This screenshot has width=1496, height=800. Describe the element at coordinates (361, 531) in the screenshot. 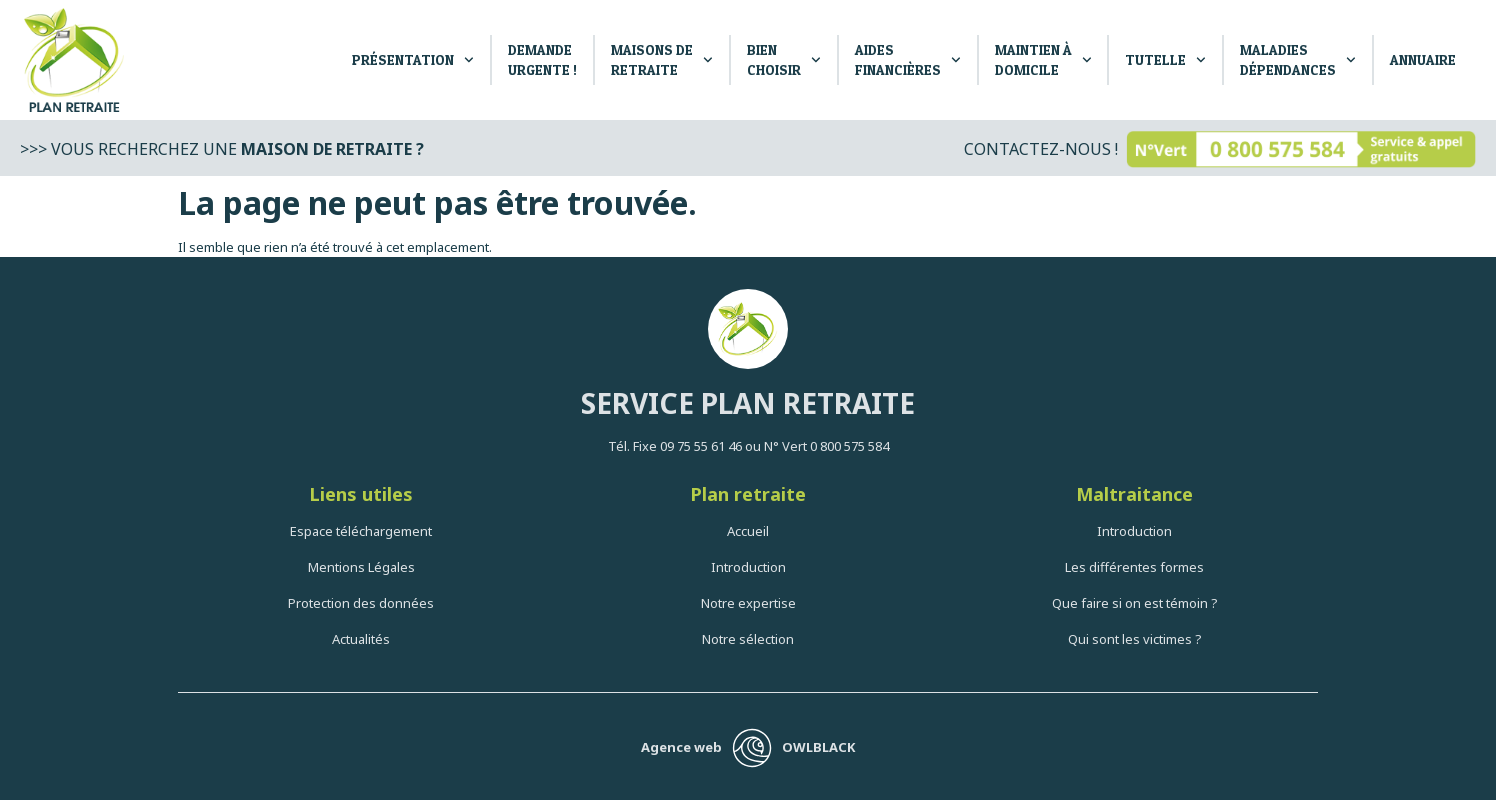

I see `Espace téléchargement` at that location.